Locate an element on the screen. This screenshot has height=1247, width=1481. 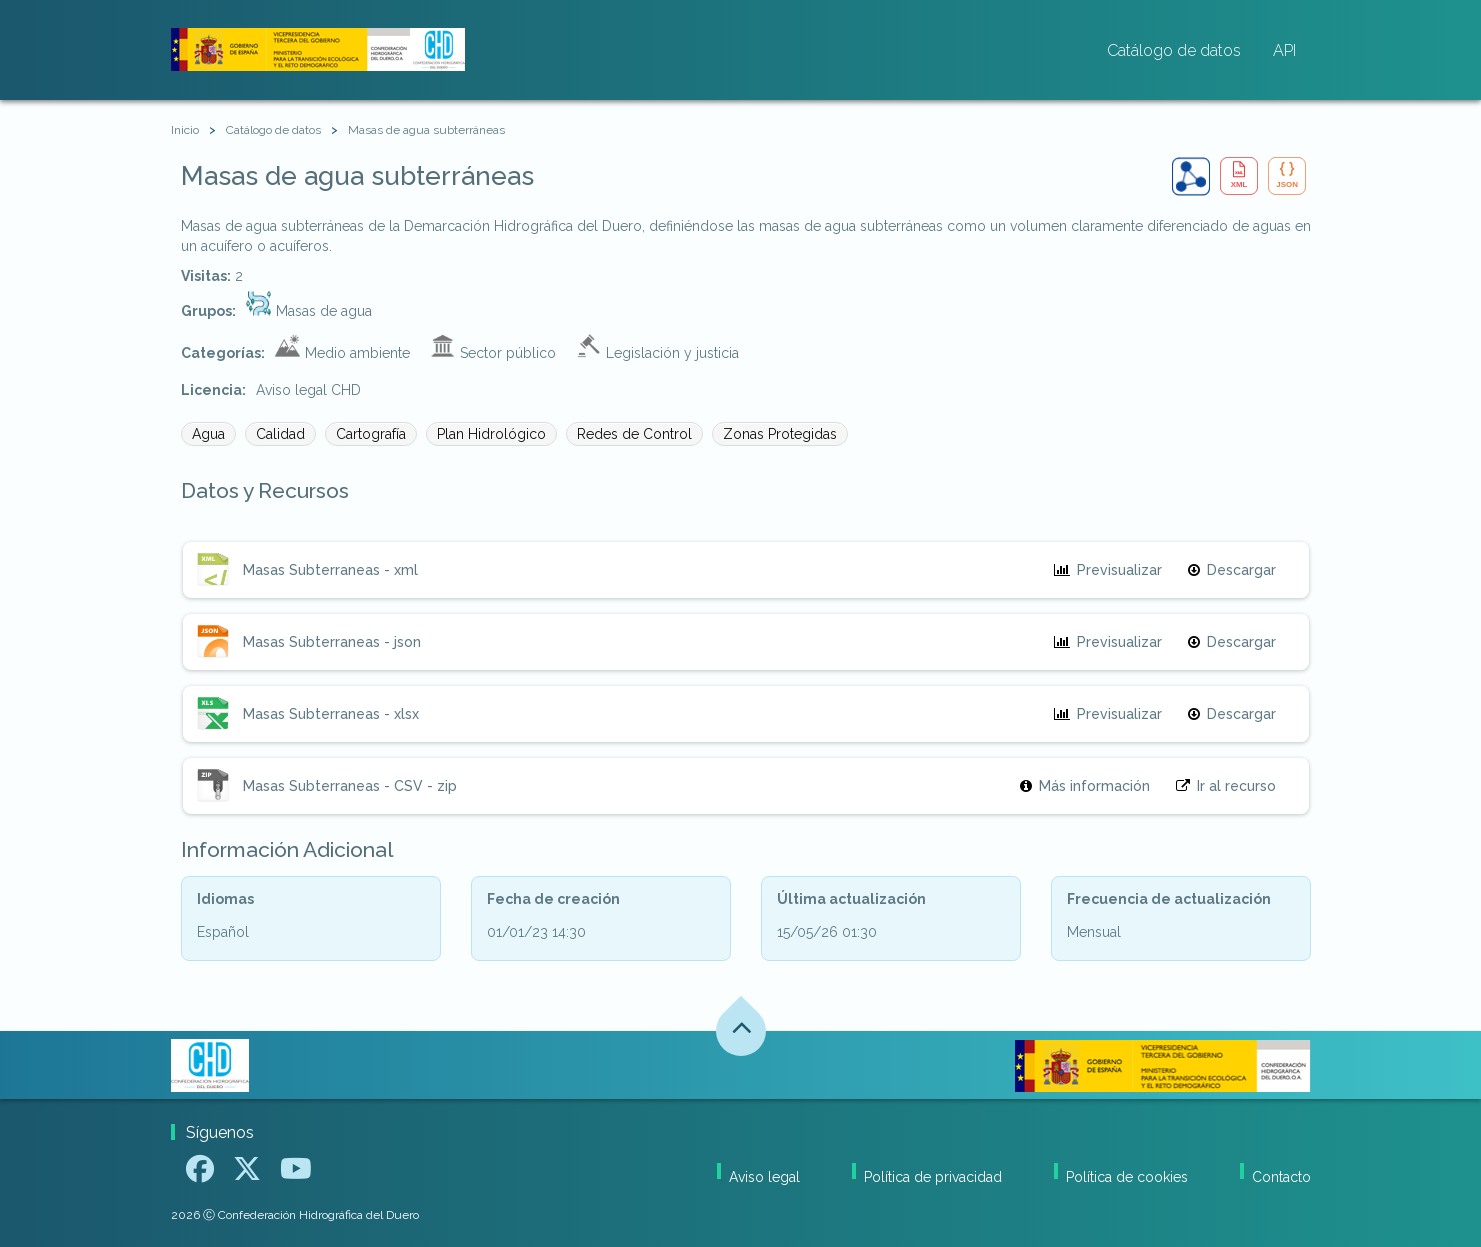
Política de cookies is located at coordinates (1127, 1177).